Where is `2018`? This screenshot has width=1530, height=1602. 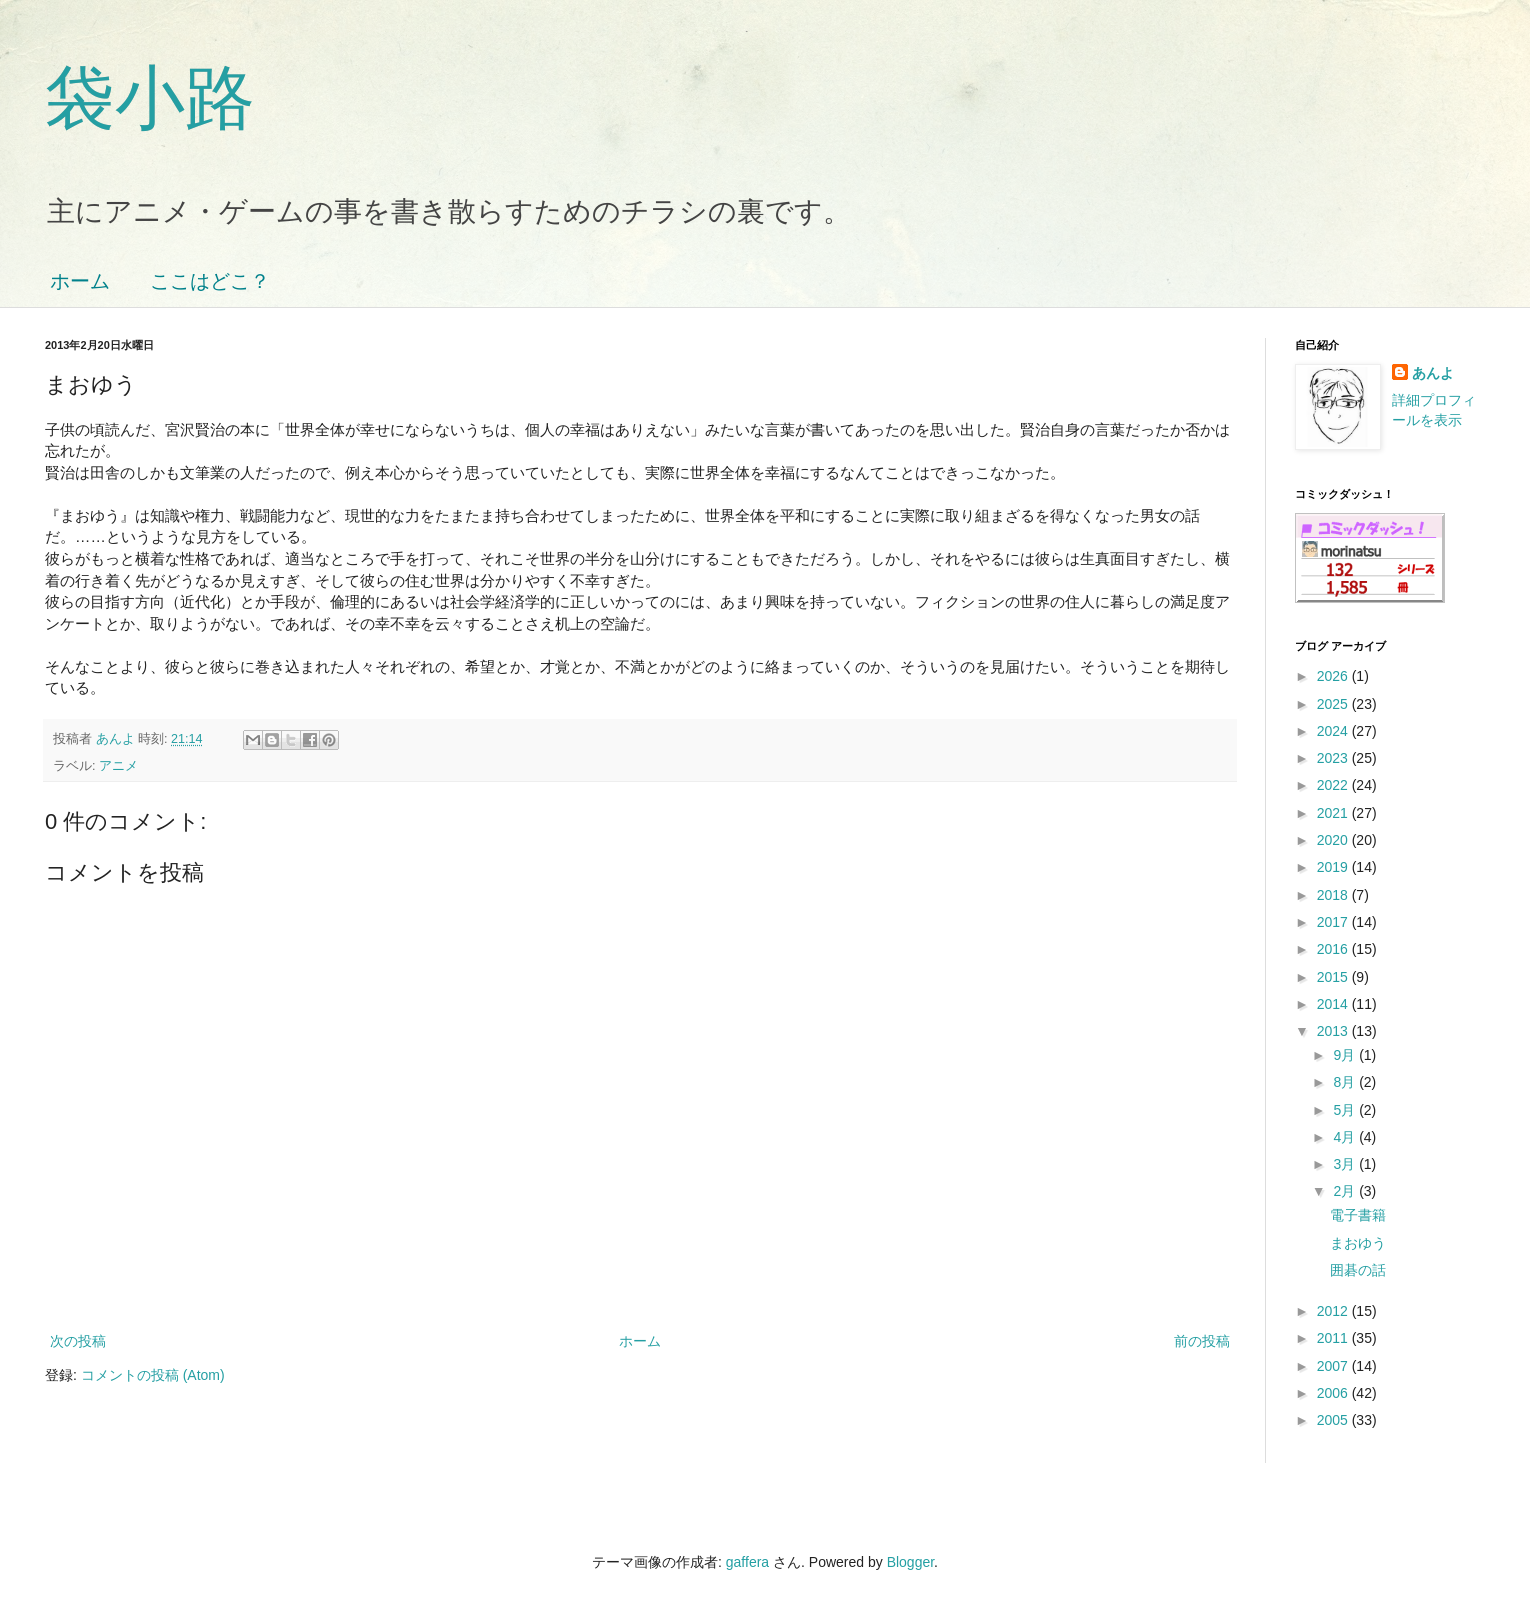
2018 is located at coordinates (1334, 895).